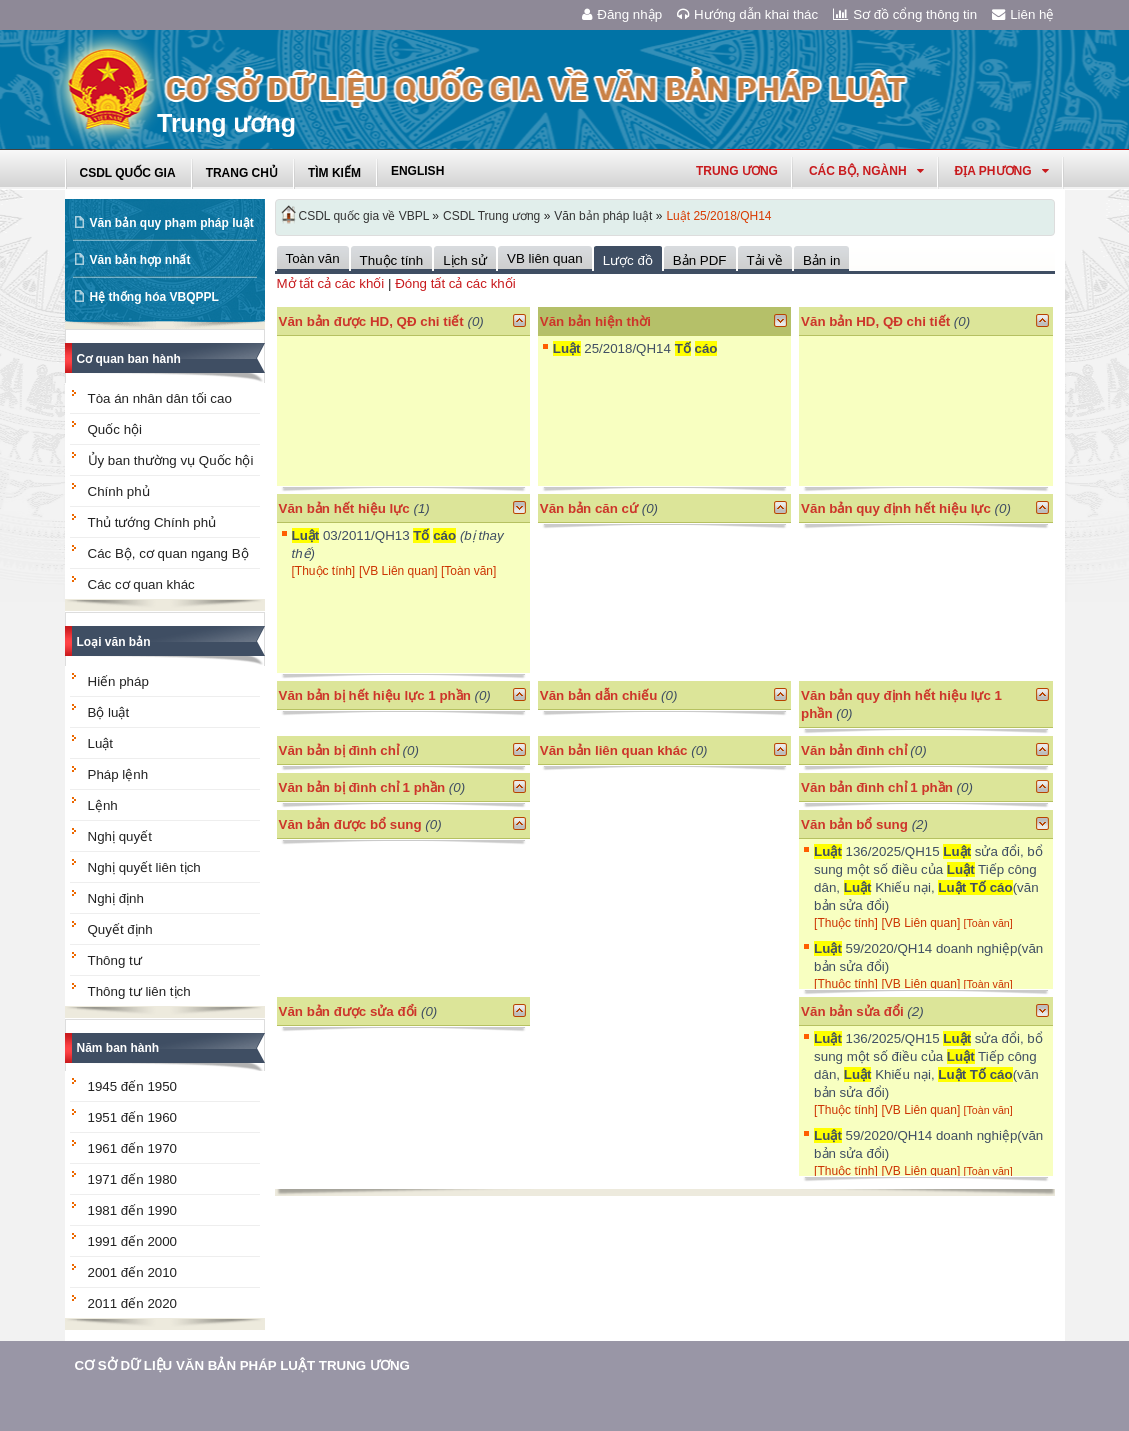 The height and width of the screenshot is (1431, 1129). I want to click on 1951 đến 1960, so click(133, 1117).